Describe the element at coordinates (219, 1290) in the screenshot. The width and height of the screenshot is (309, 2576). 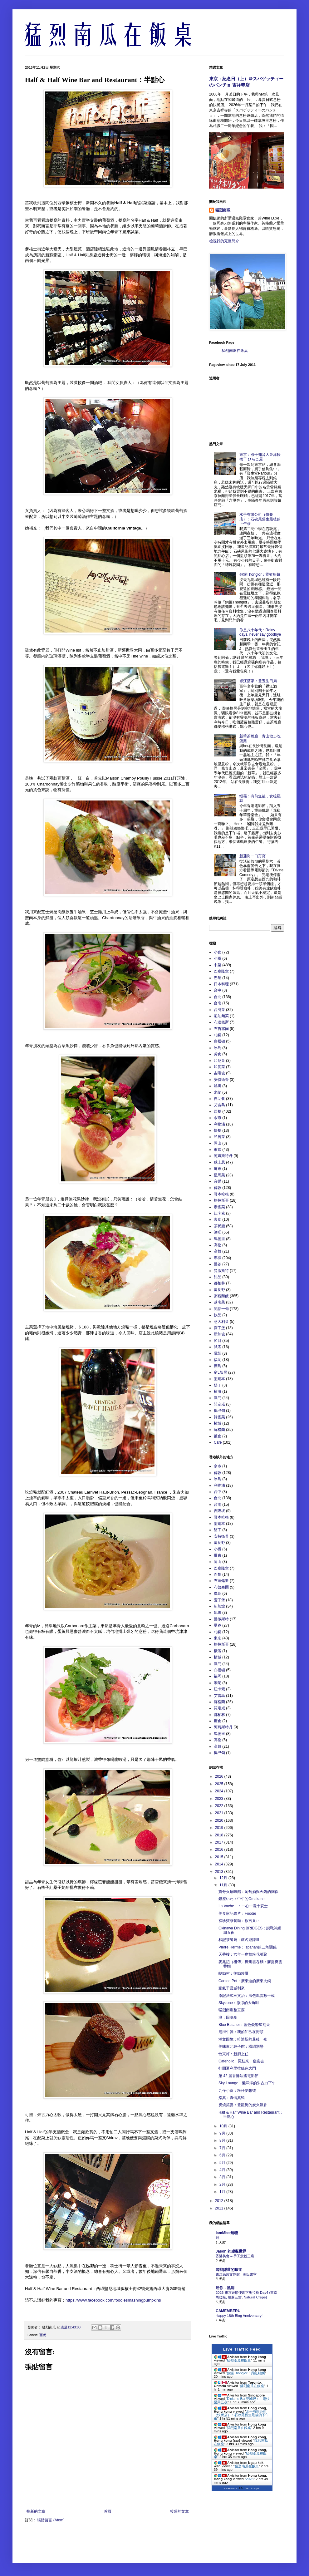
I see `富良野` at that location.